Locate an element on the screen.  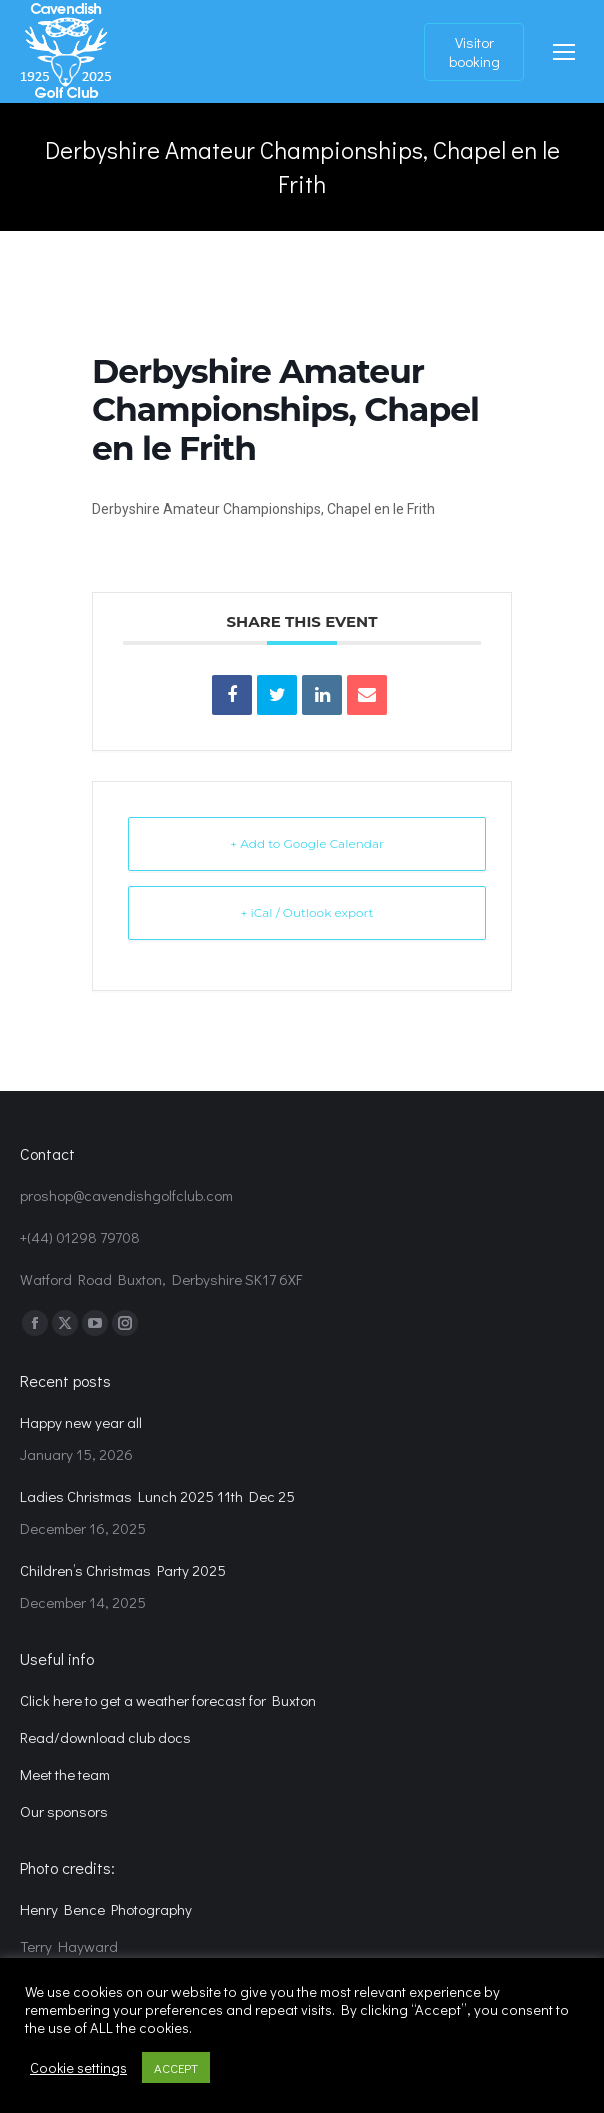
[Mobile menu icon] is located at coordinates (564, 52).